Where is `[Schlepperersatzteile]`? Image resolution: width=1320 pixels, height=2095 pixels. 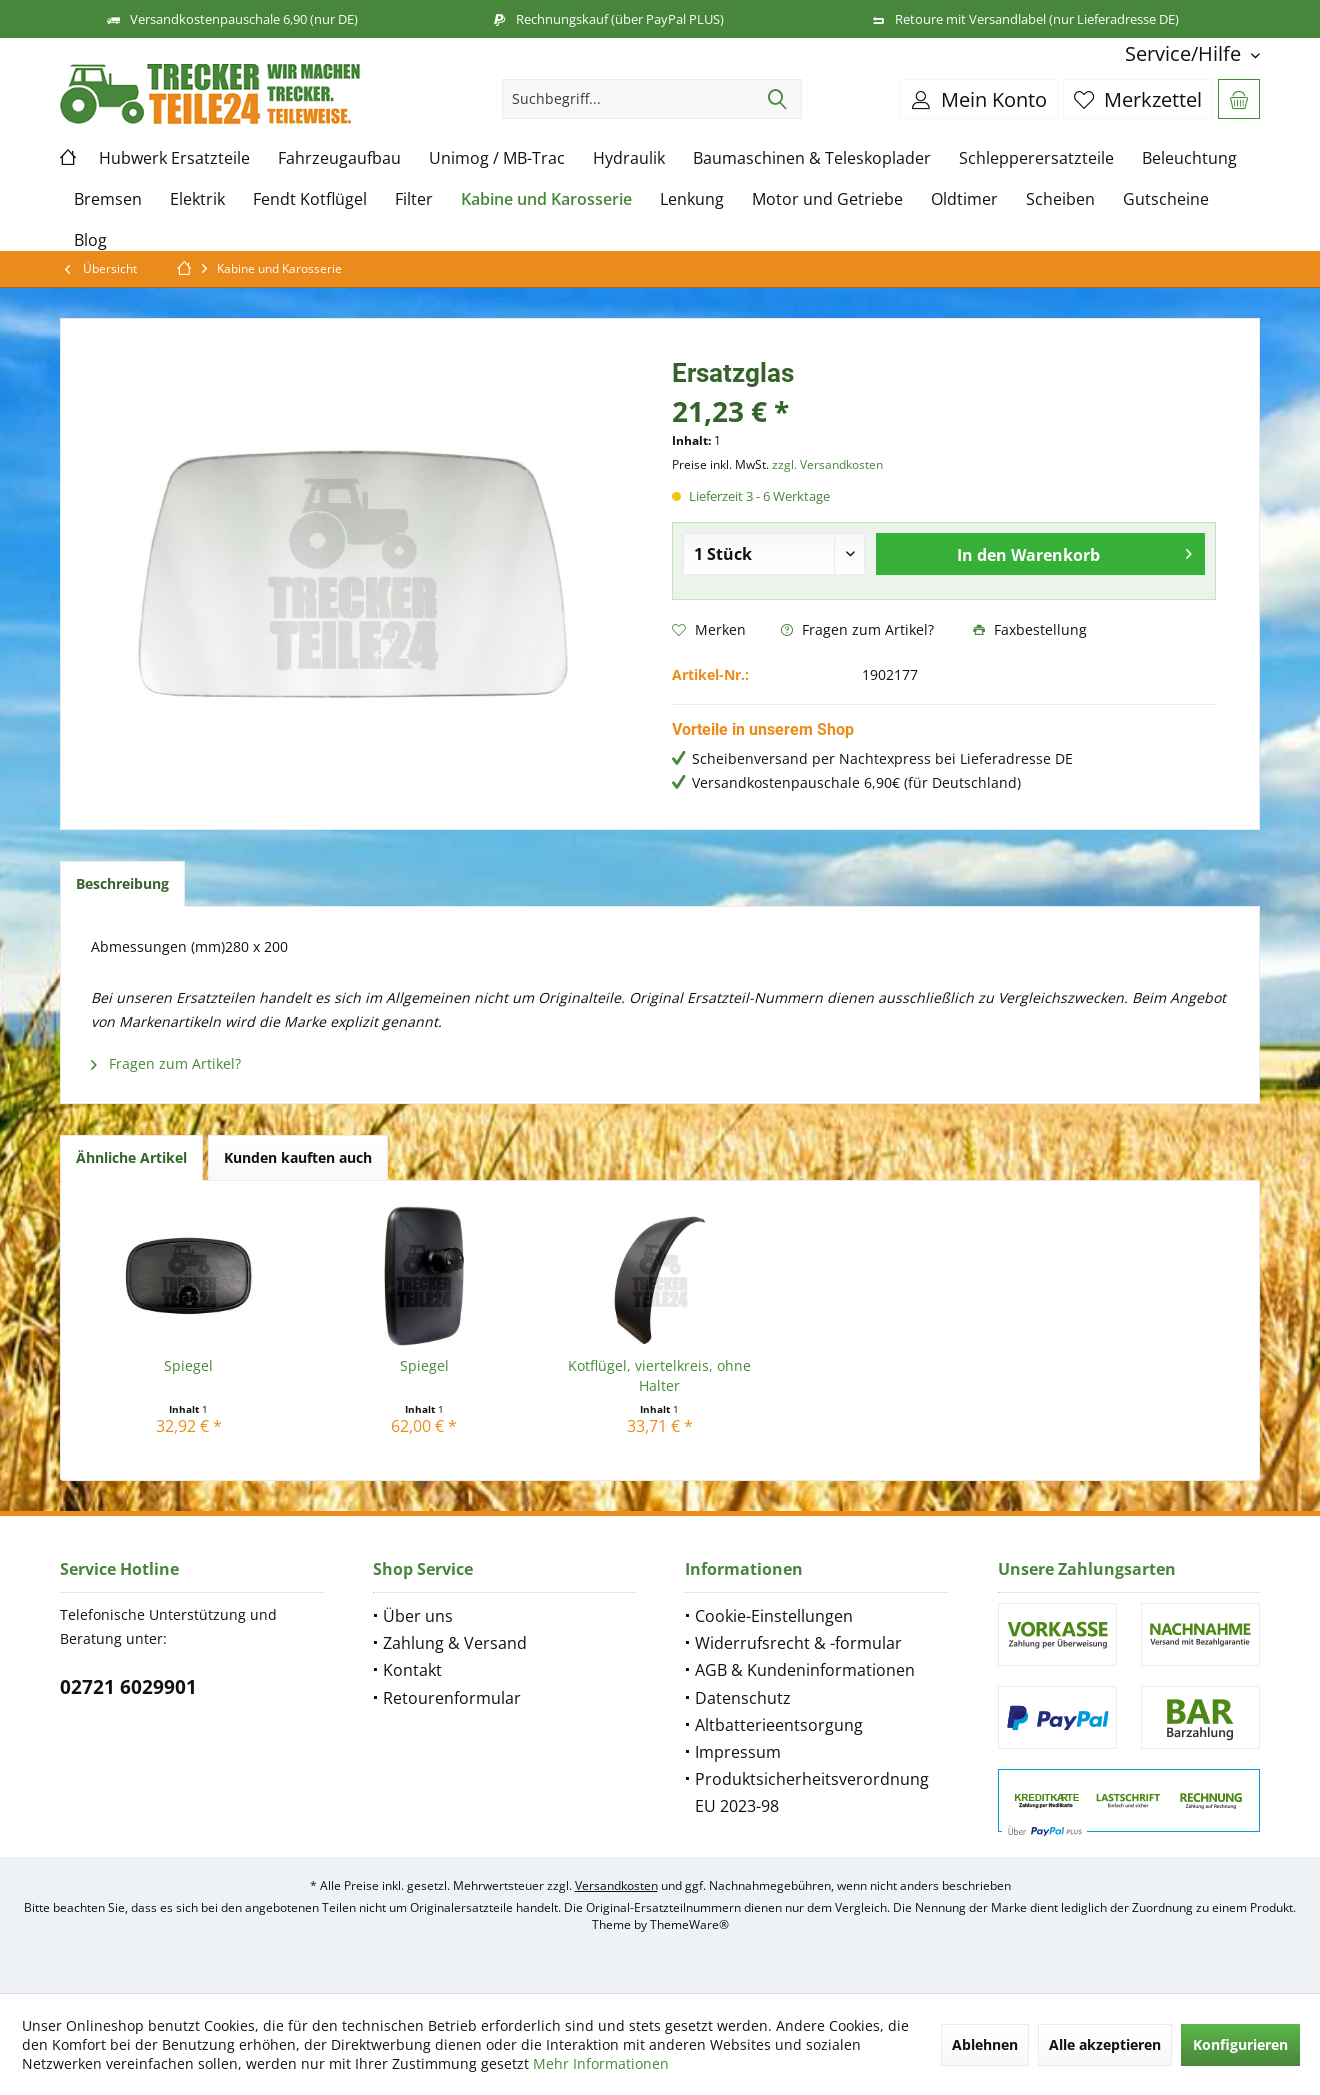
[Schlepperersatzteile] is located at coordinates (1036, 158).